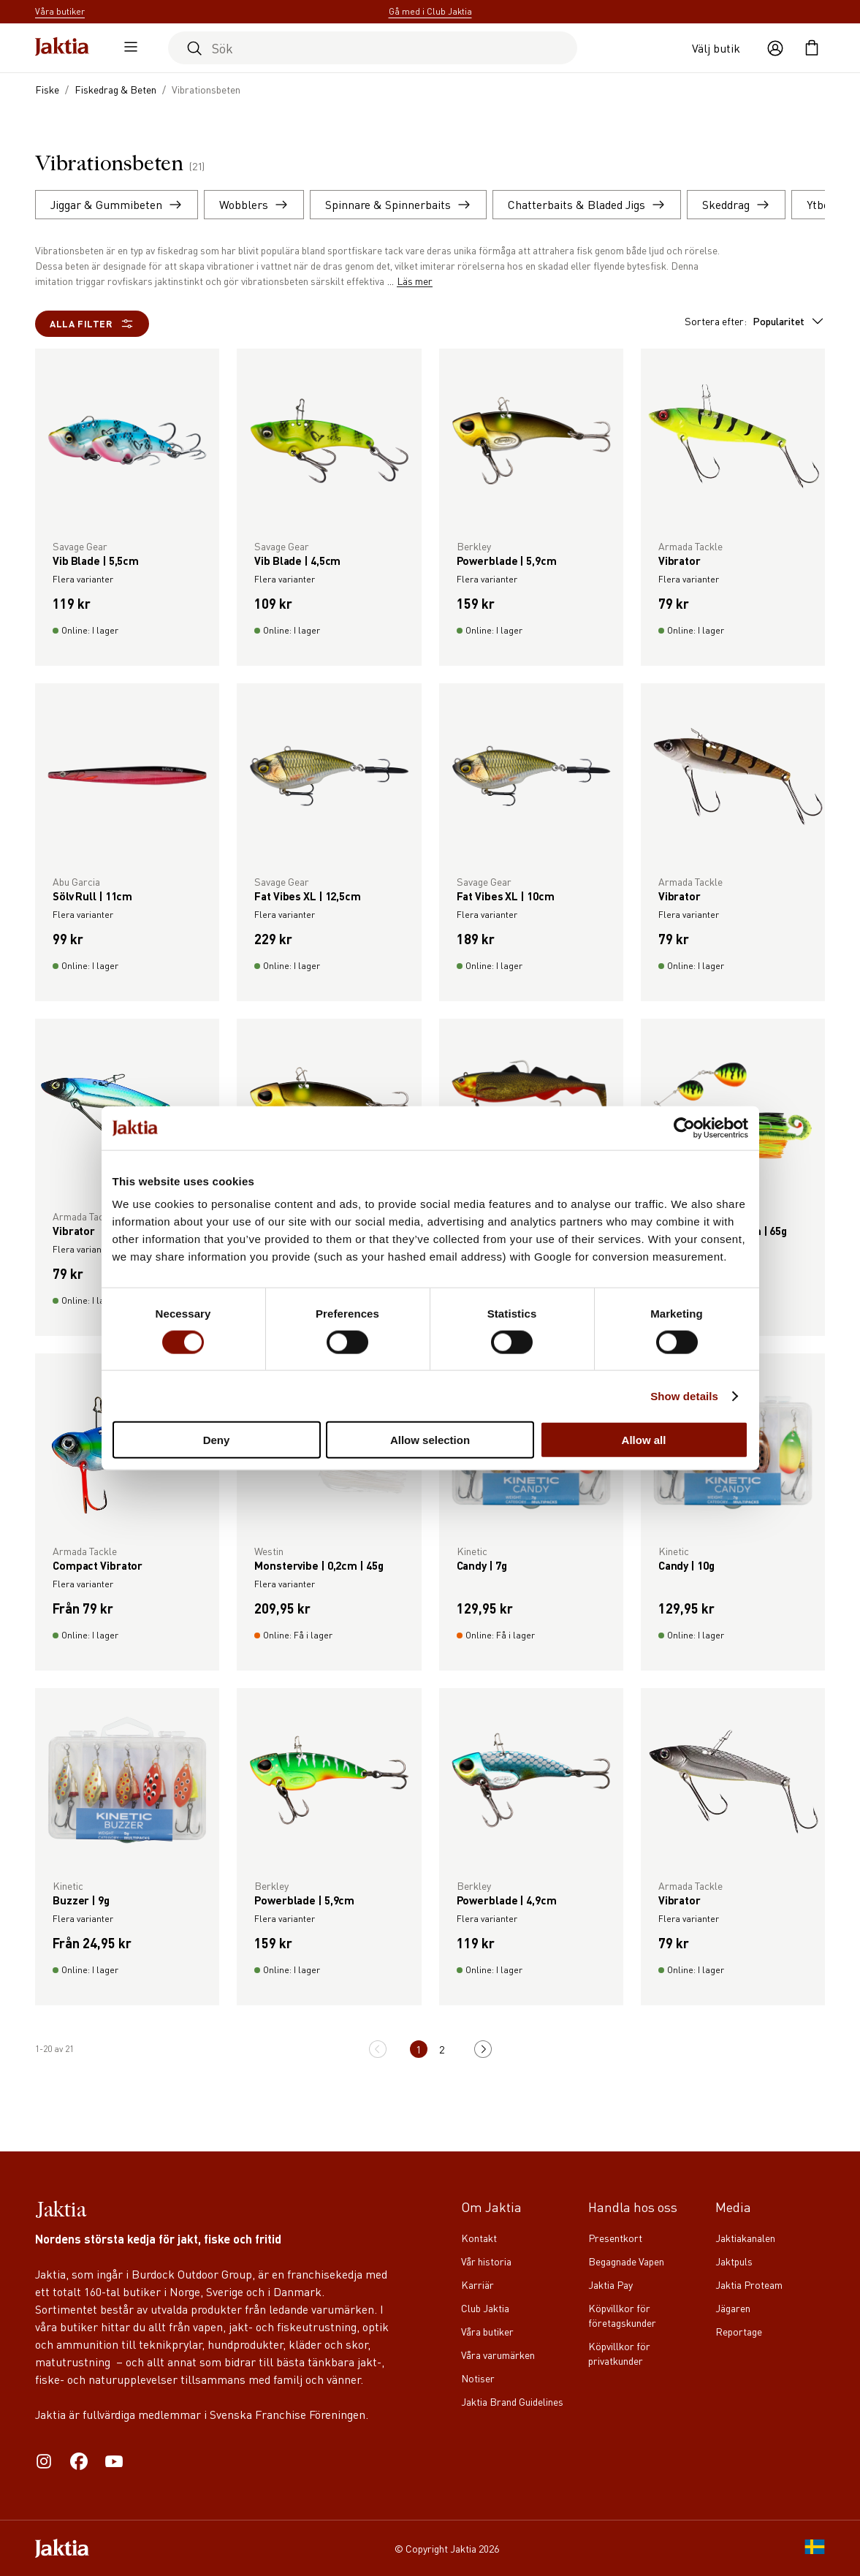  Describe the element at coordinates (116, 204) in the screenshot. I see `Jiggar & Gummibeten` at that location.